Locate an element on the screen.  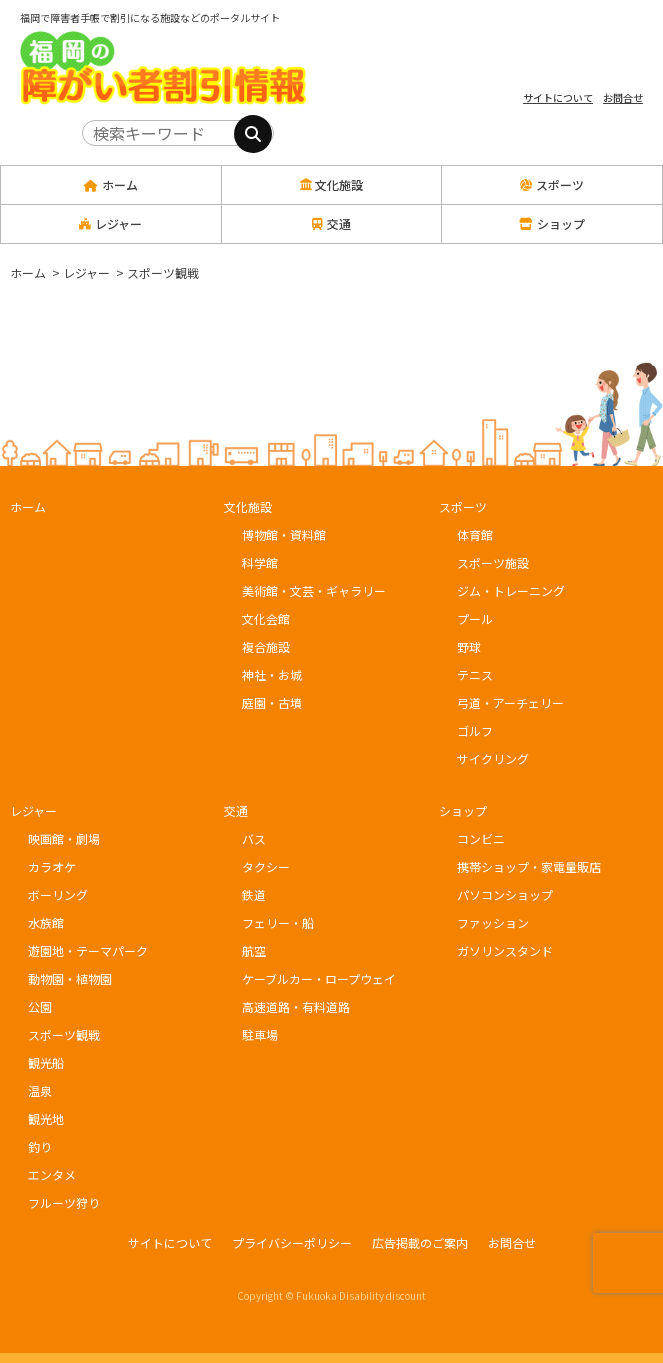
フェリー・船 is located at coordinates (278, 922).